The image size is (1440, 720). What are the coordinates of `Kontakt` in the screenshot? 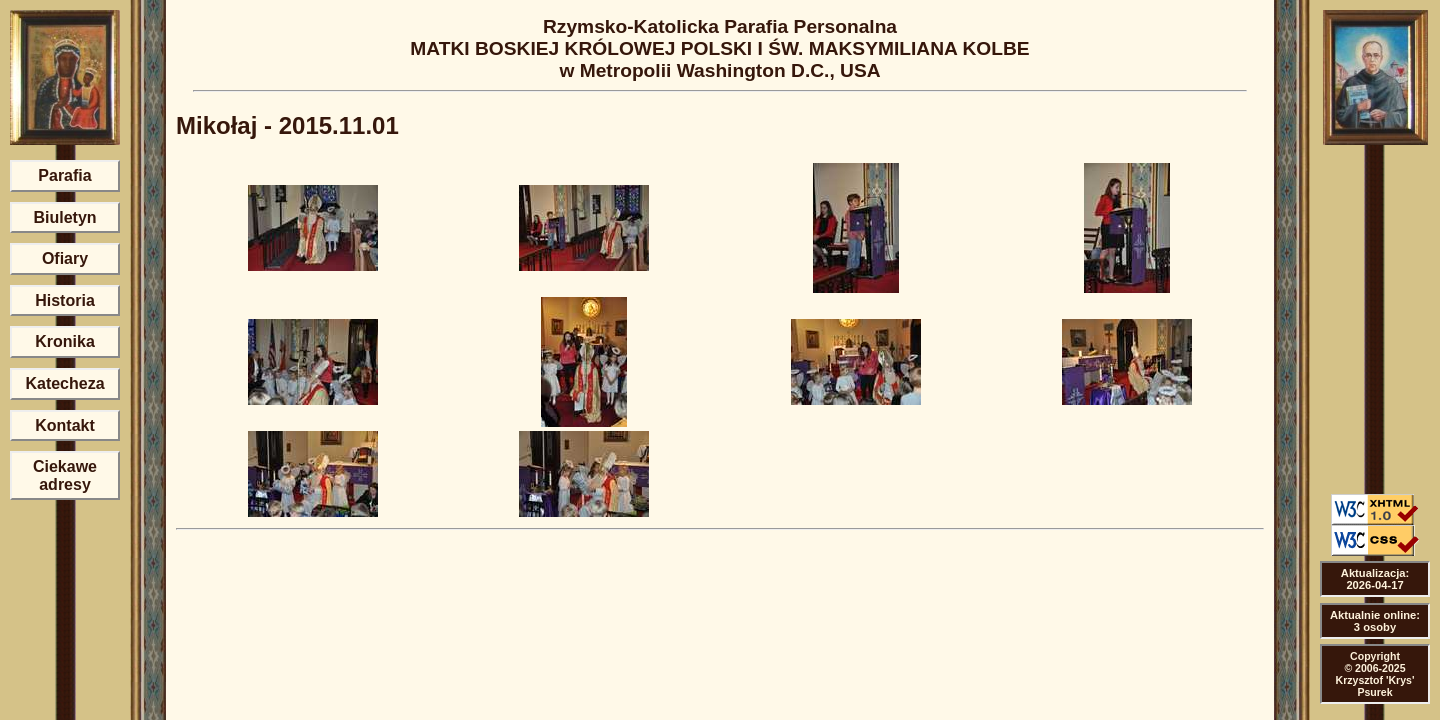 It's located at (65, 425).